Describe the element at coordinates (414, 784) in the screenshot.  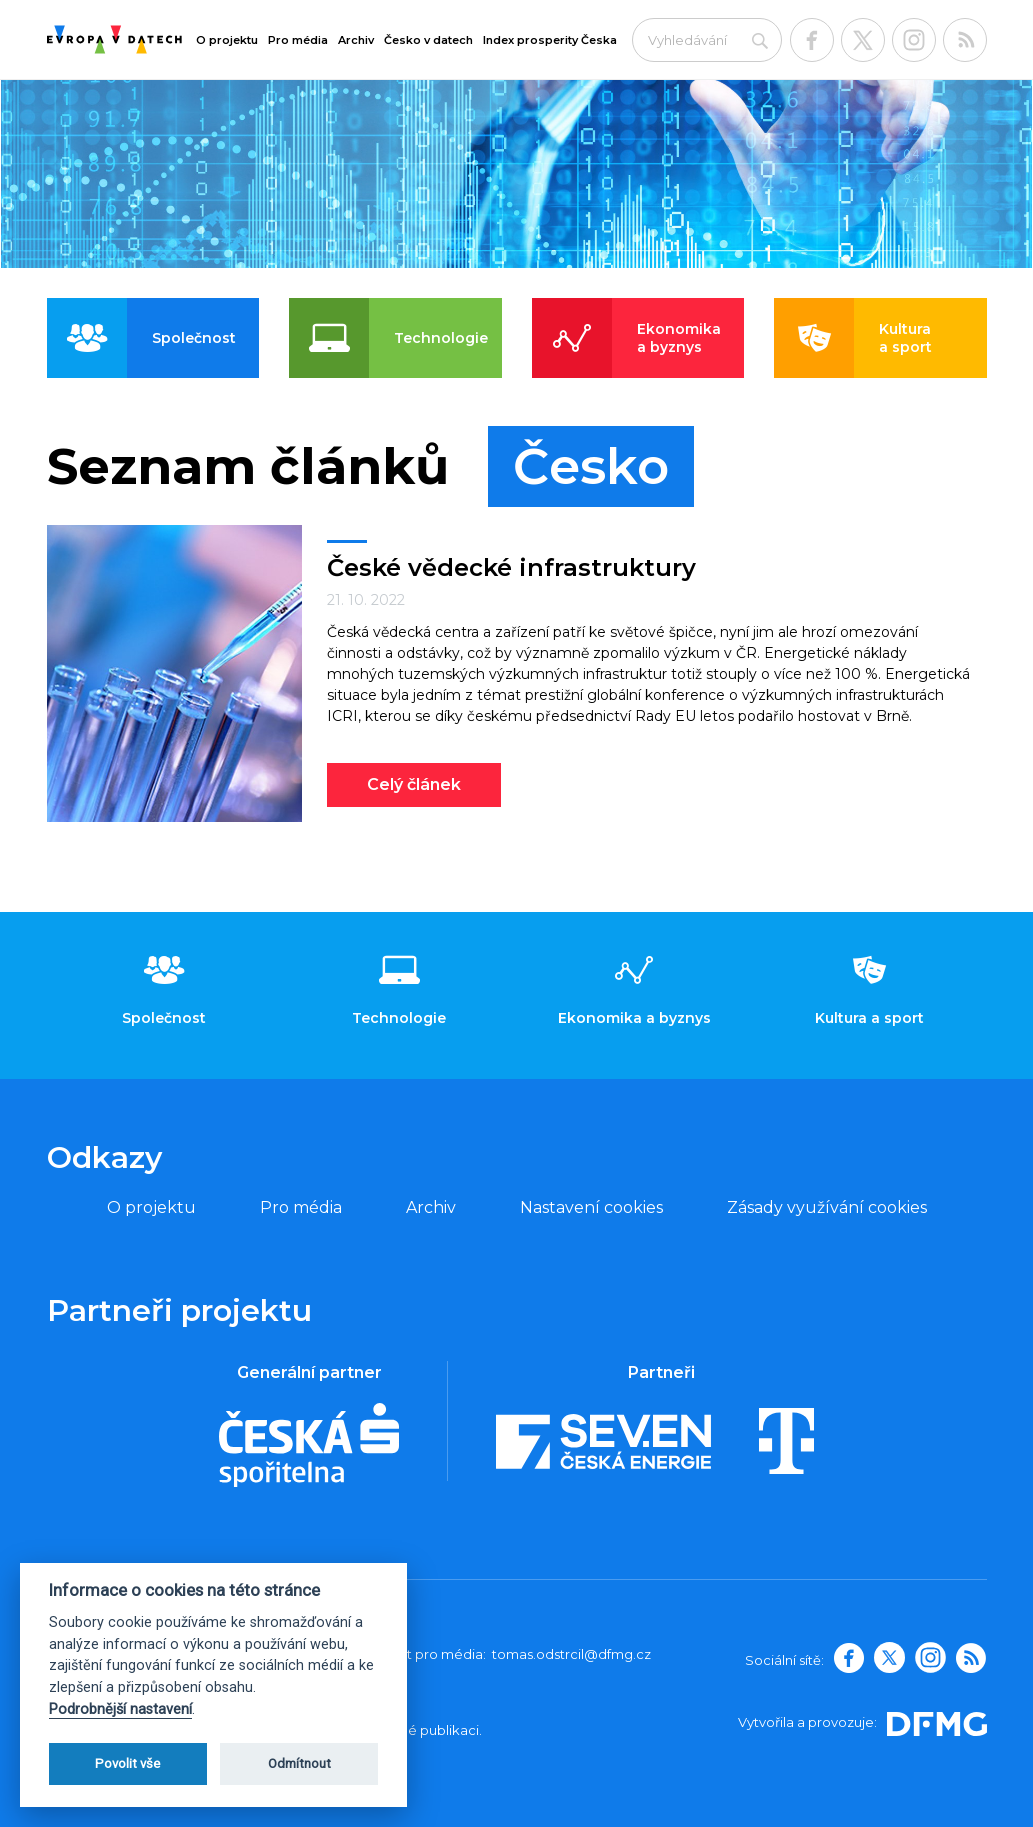
I see `Celý článek` at that location.